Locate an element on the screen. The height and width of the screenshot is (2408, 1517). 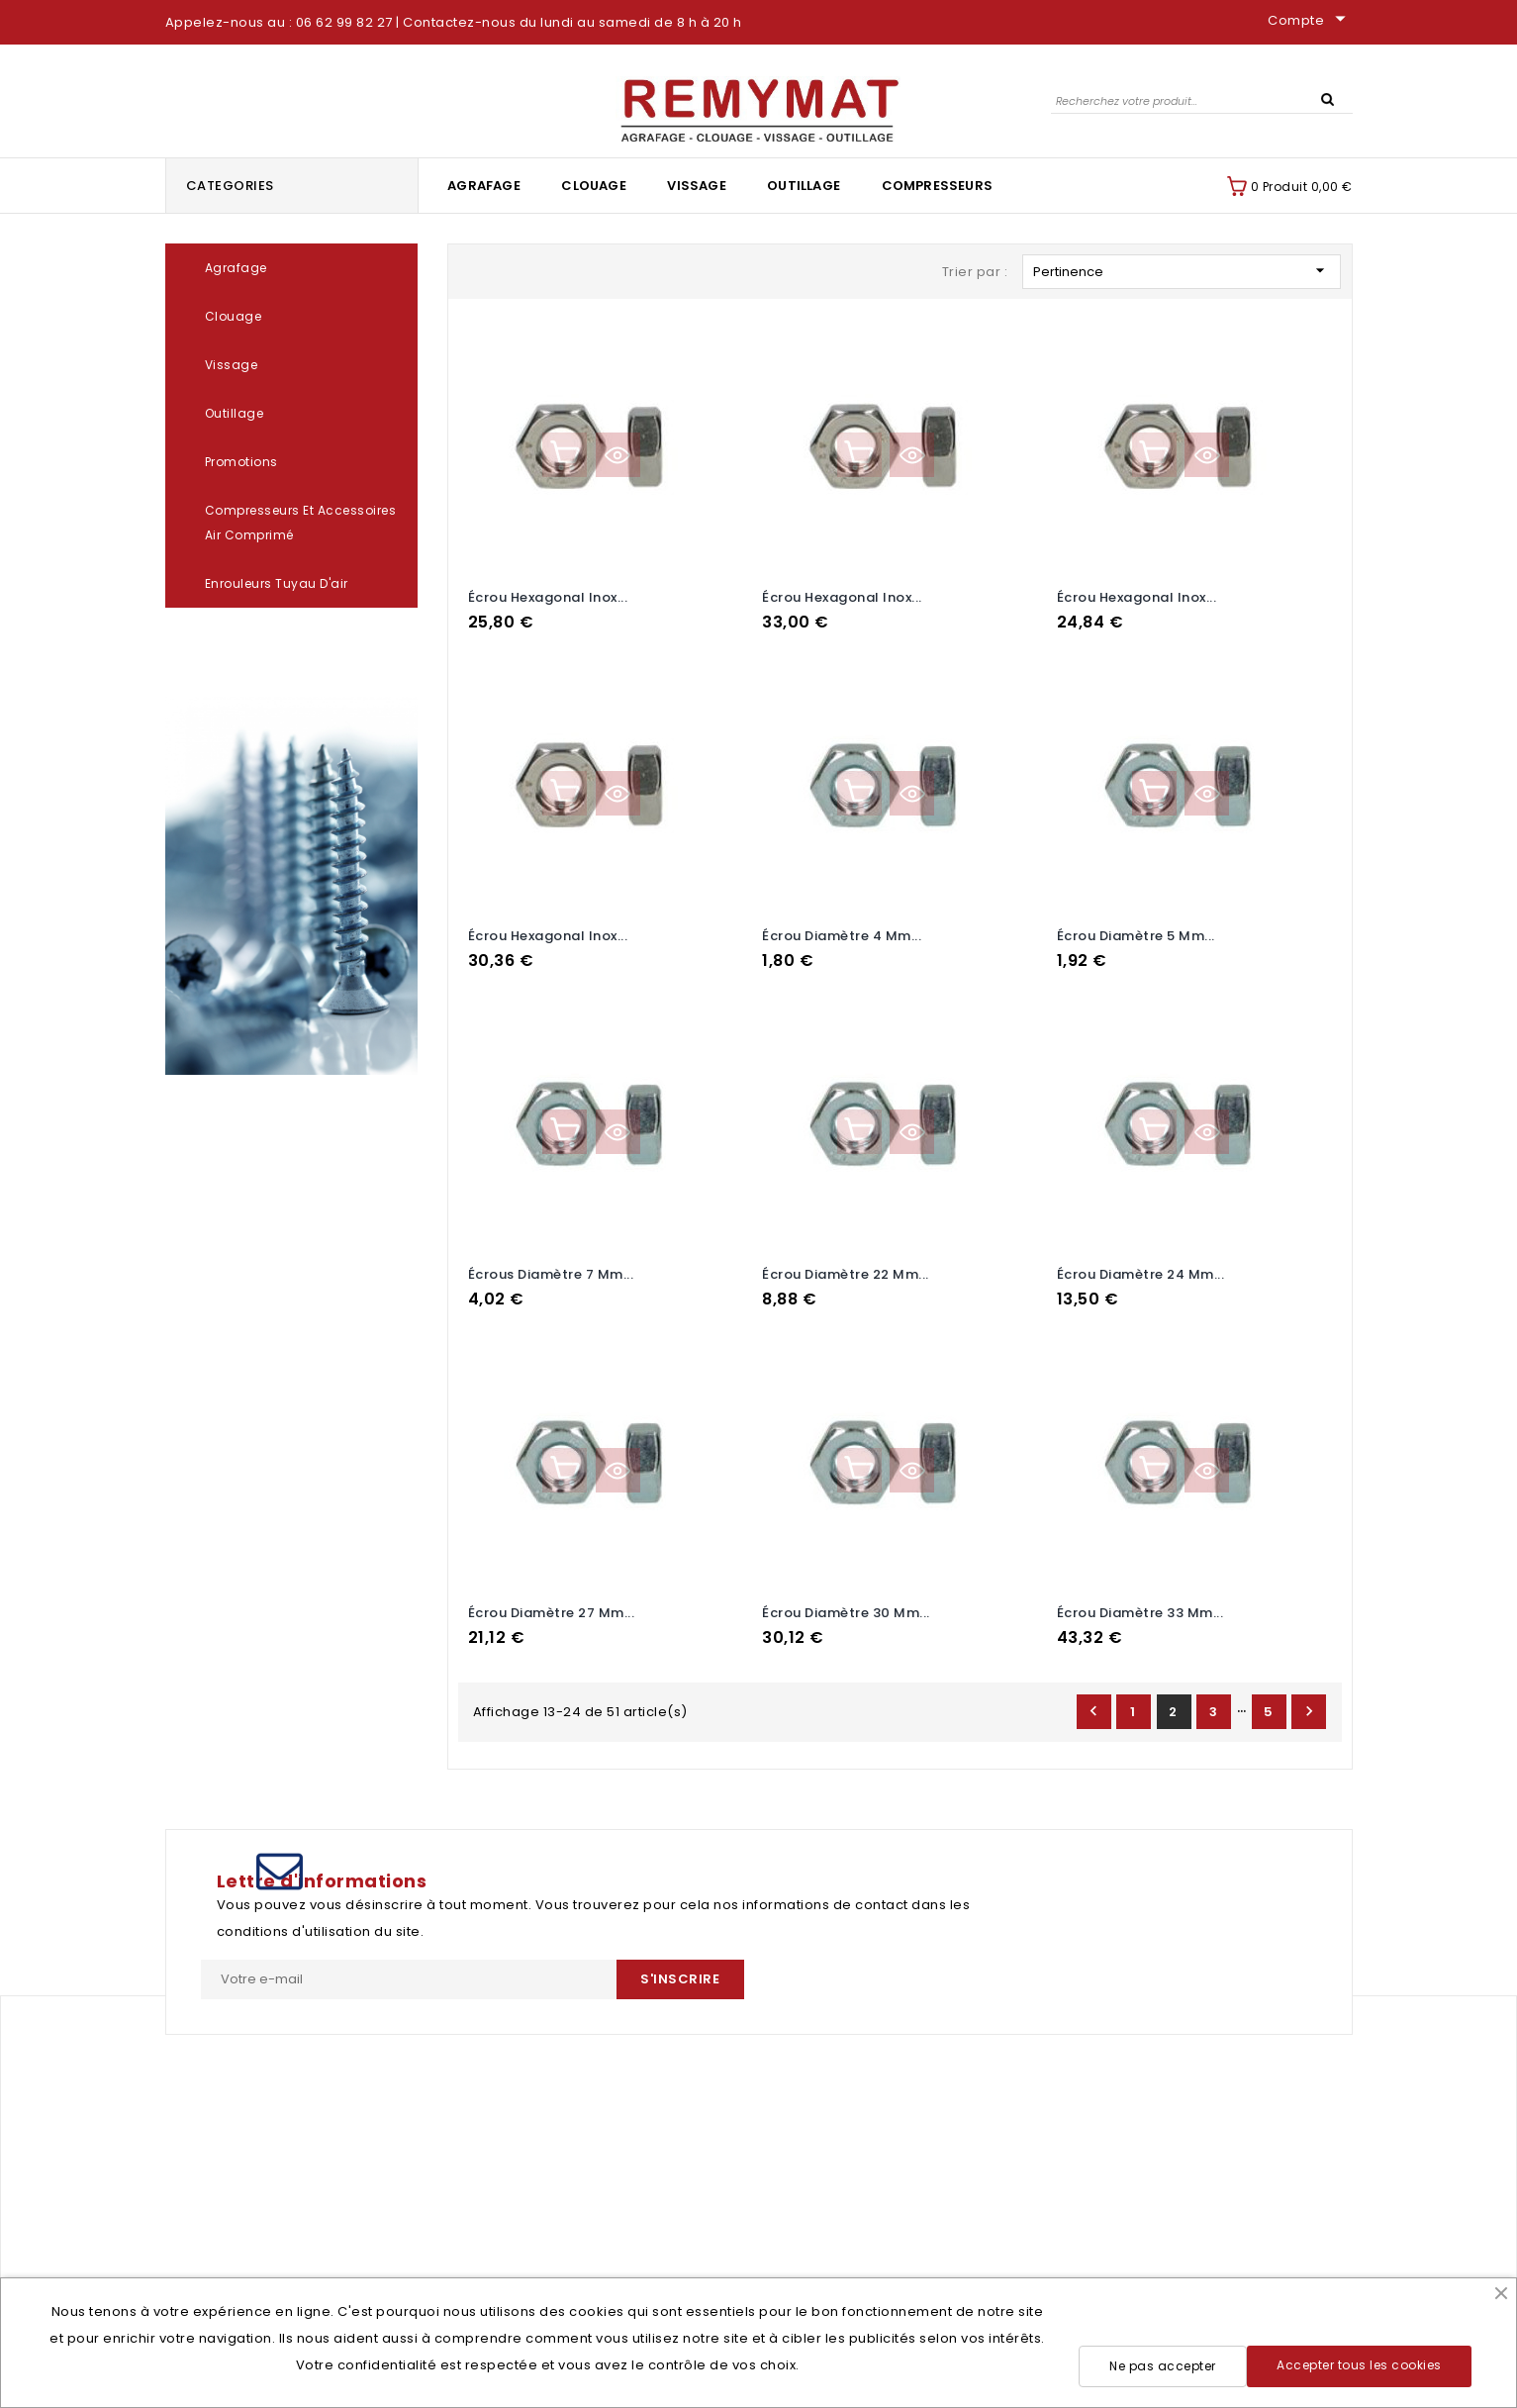
Agrafage is located at coordinates (484, 185).